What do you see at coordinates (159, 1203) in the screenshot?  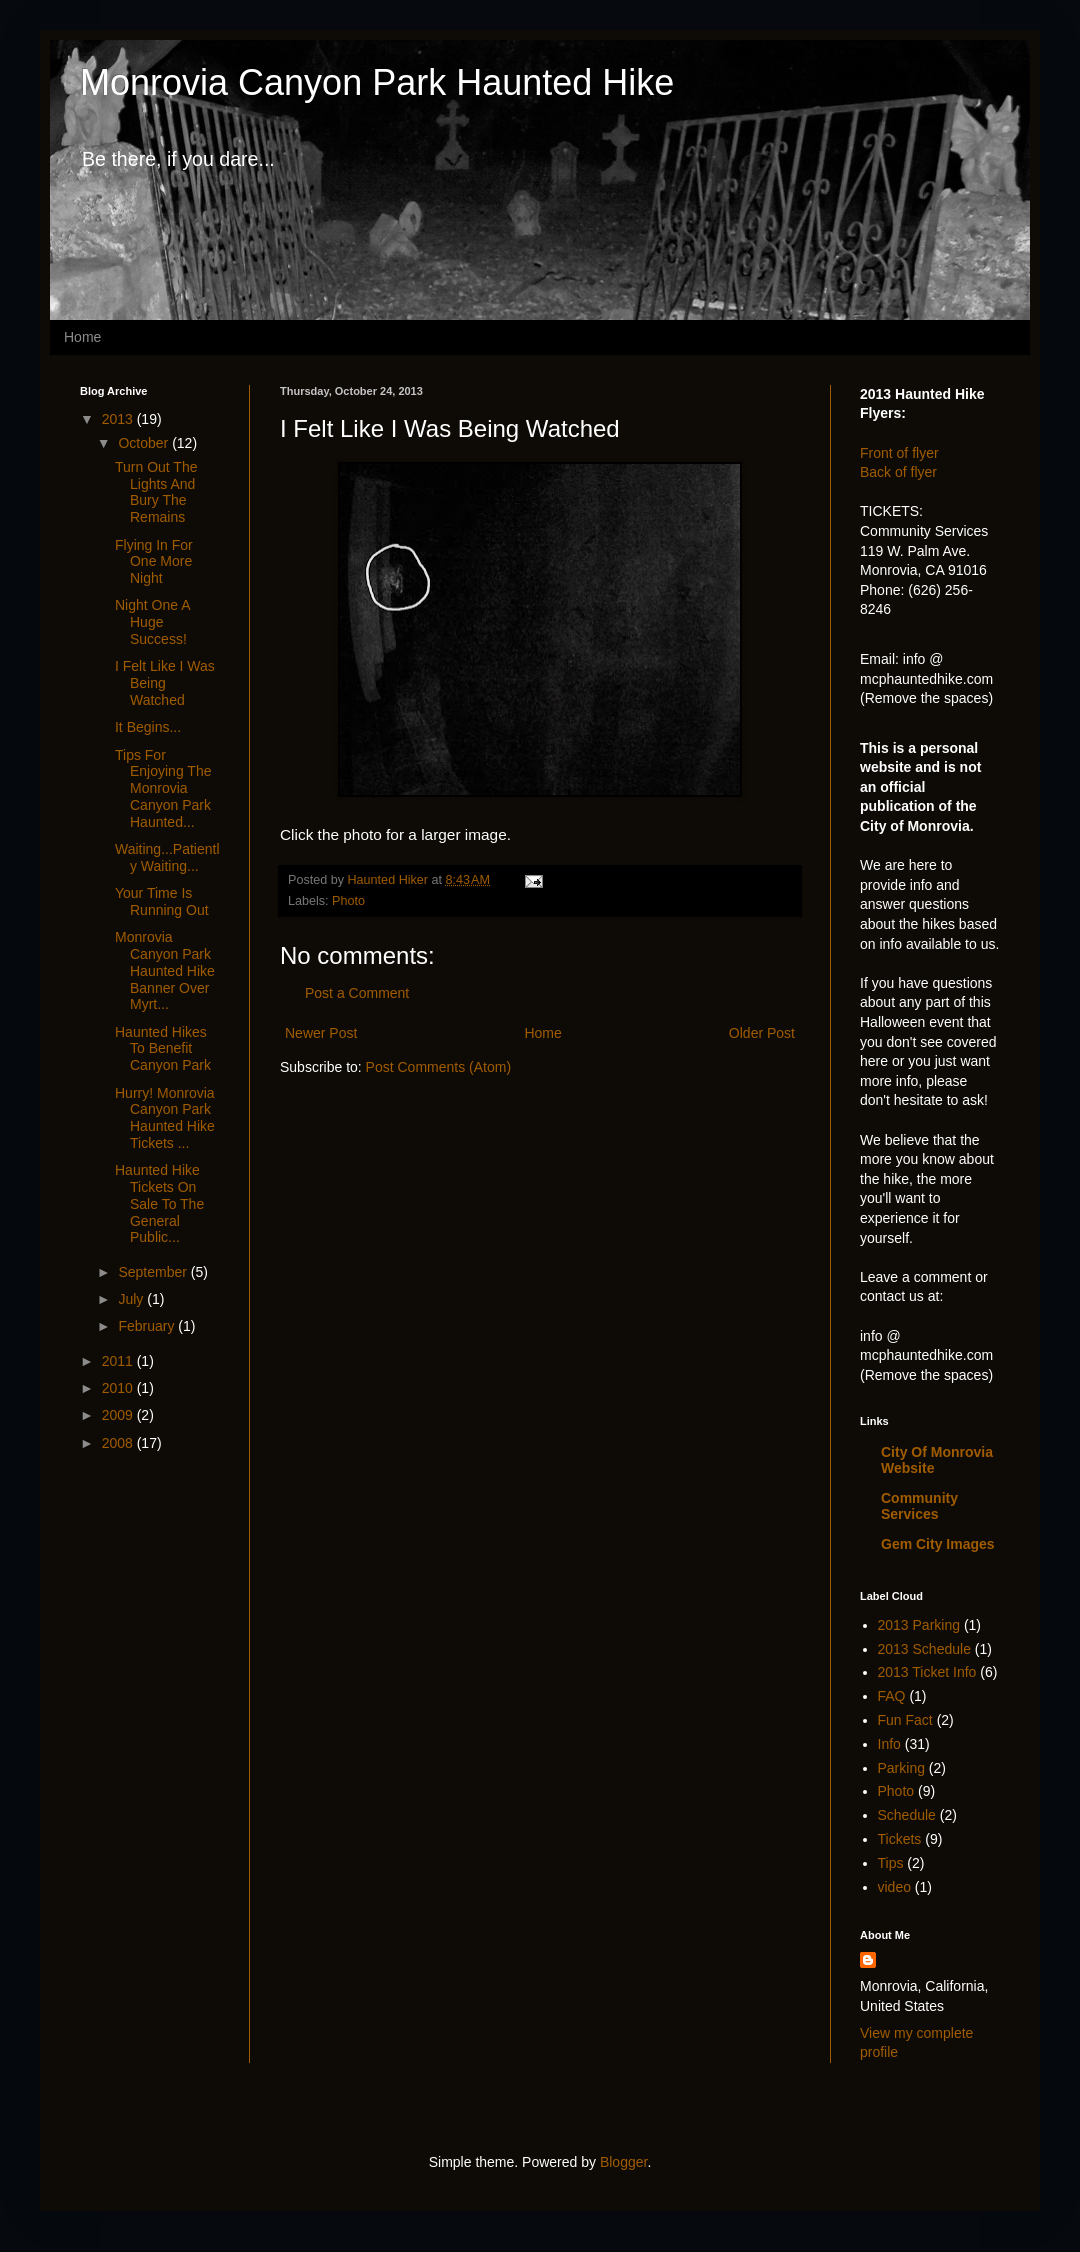 I see `Haunted Hike Tickets On Sale To The General Public...` at bounding box center [159, 1203].